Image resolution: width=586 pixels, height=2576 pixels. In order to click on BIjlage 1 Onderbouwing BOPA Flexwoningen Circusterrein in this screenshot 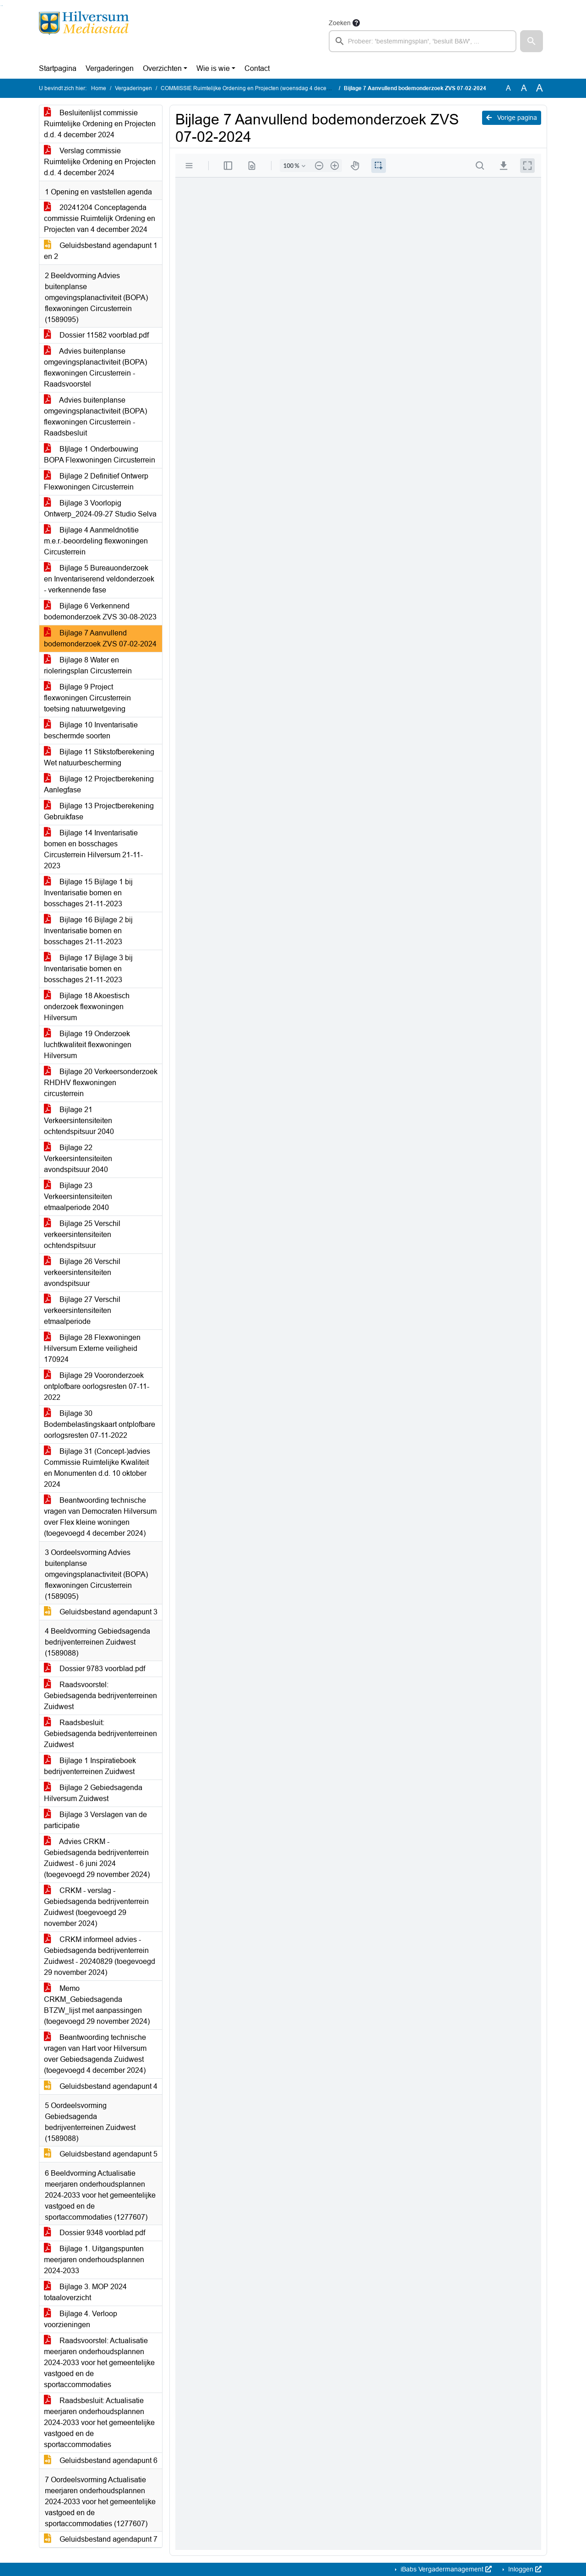, I will do `click(99, 454)`.